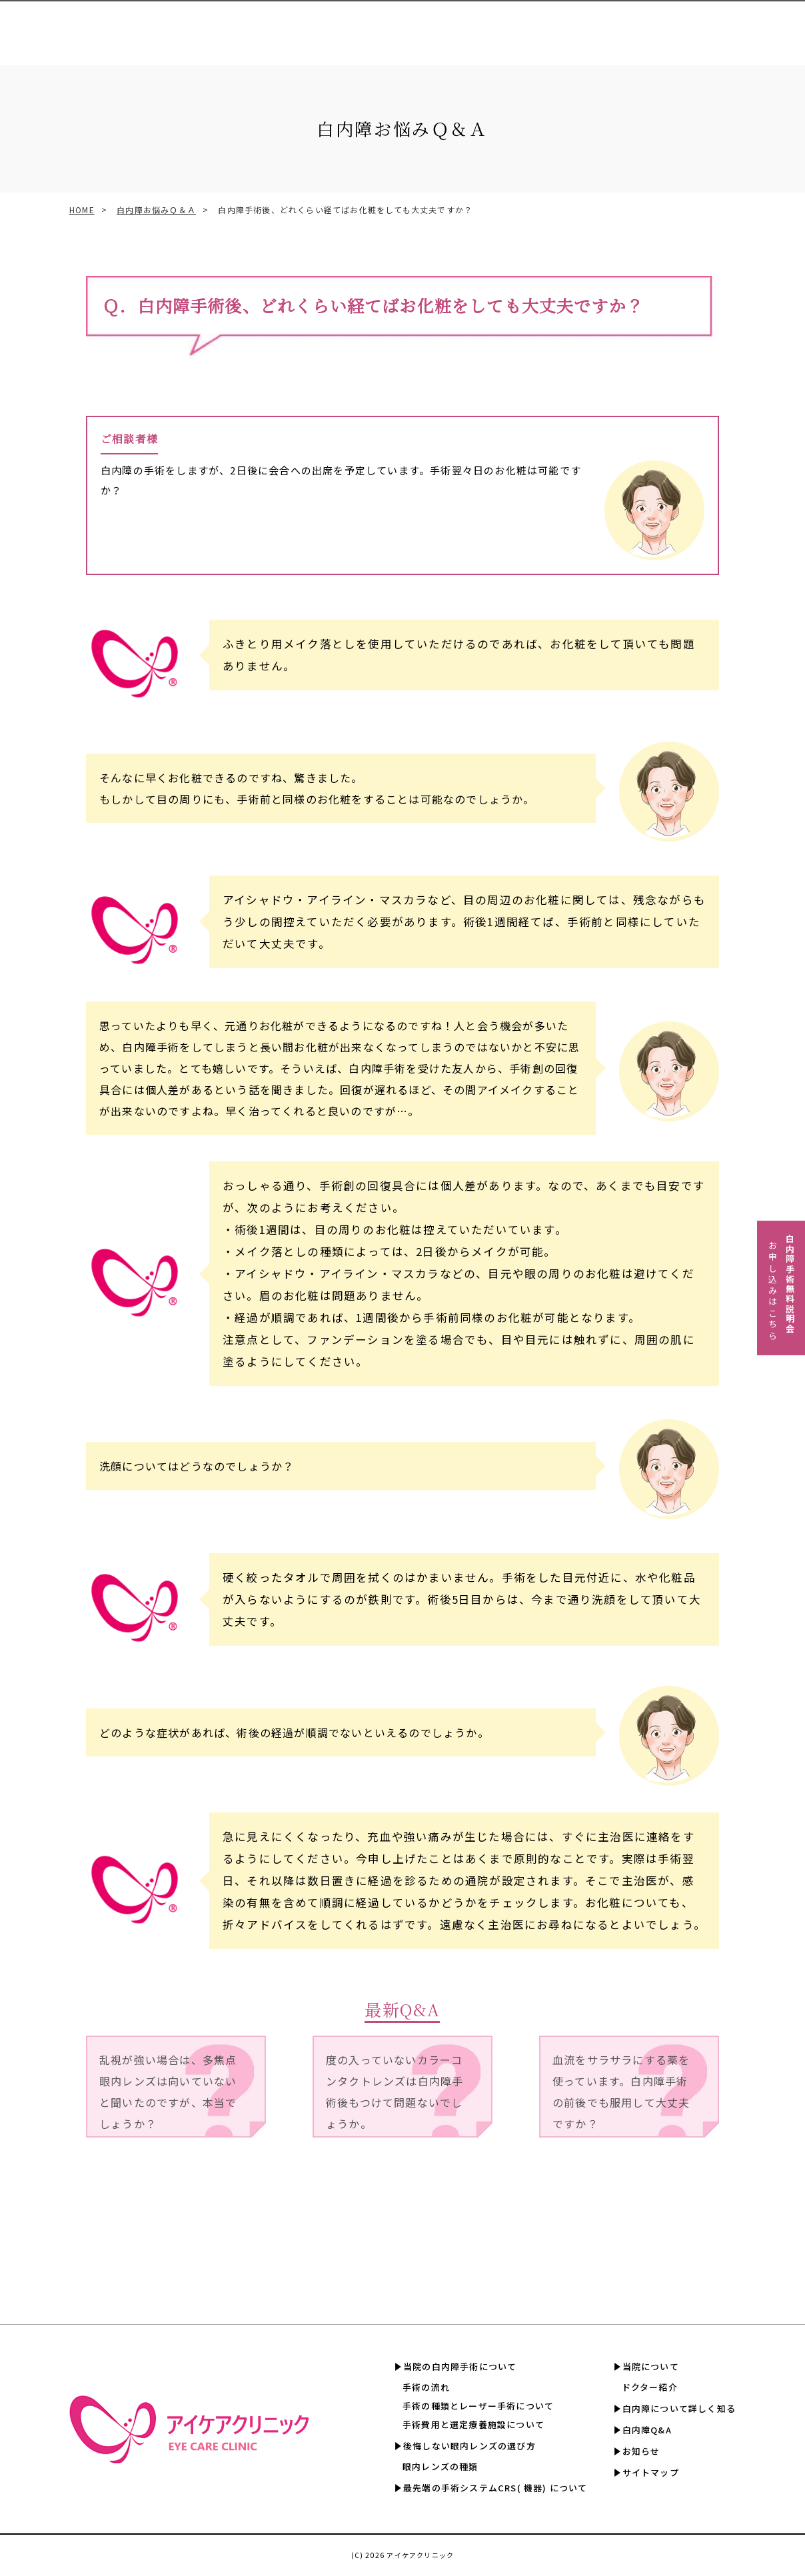  What do you see at coordinates (478, 2405) in the screenshot?
I see `手術の種類とレーザー手術について` at bounding box center [478, 2405].